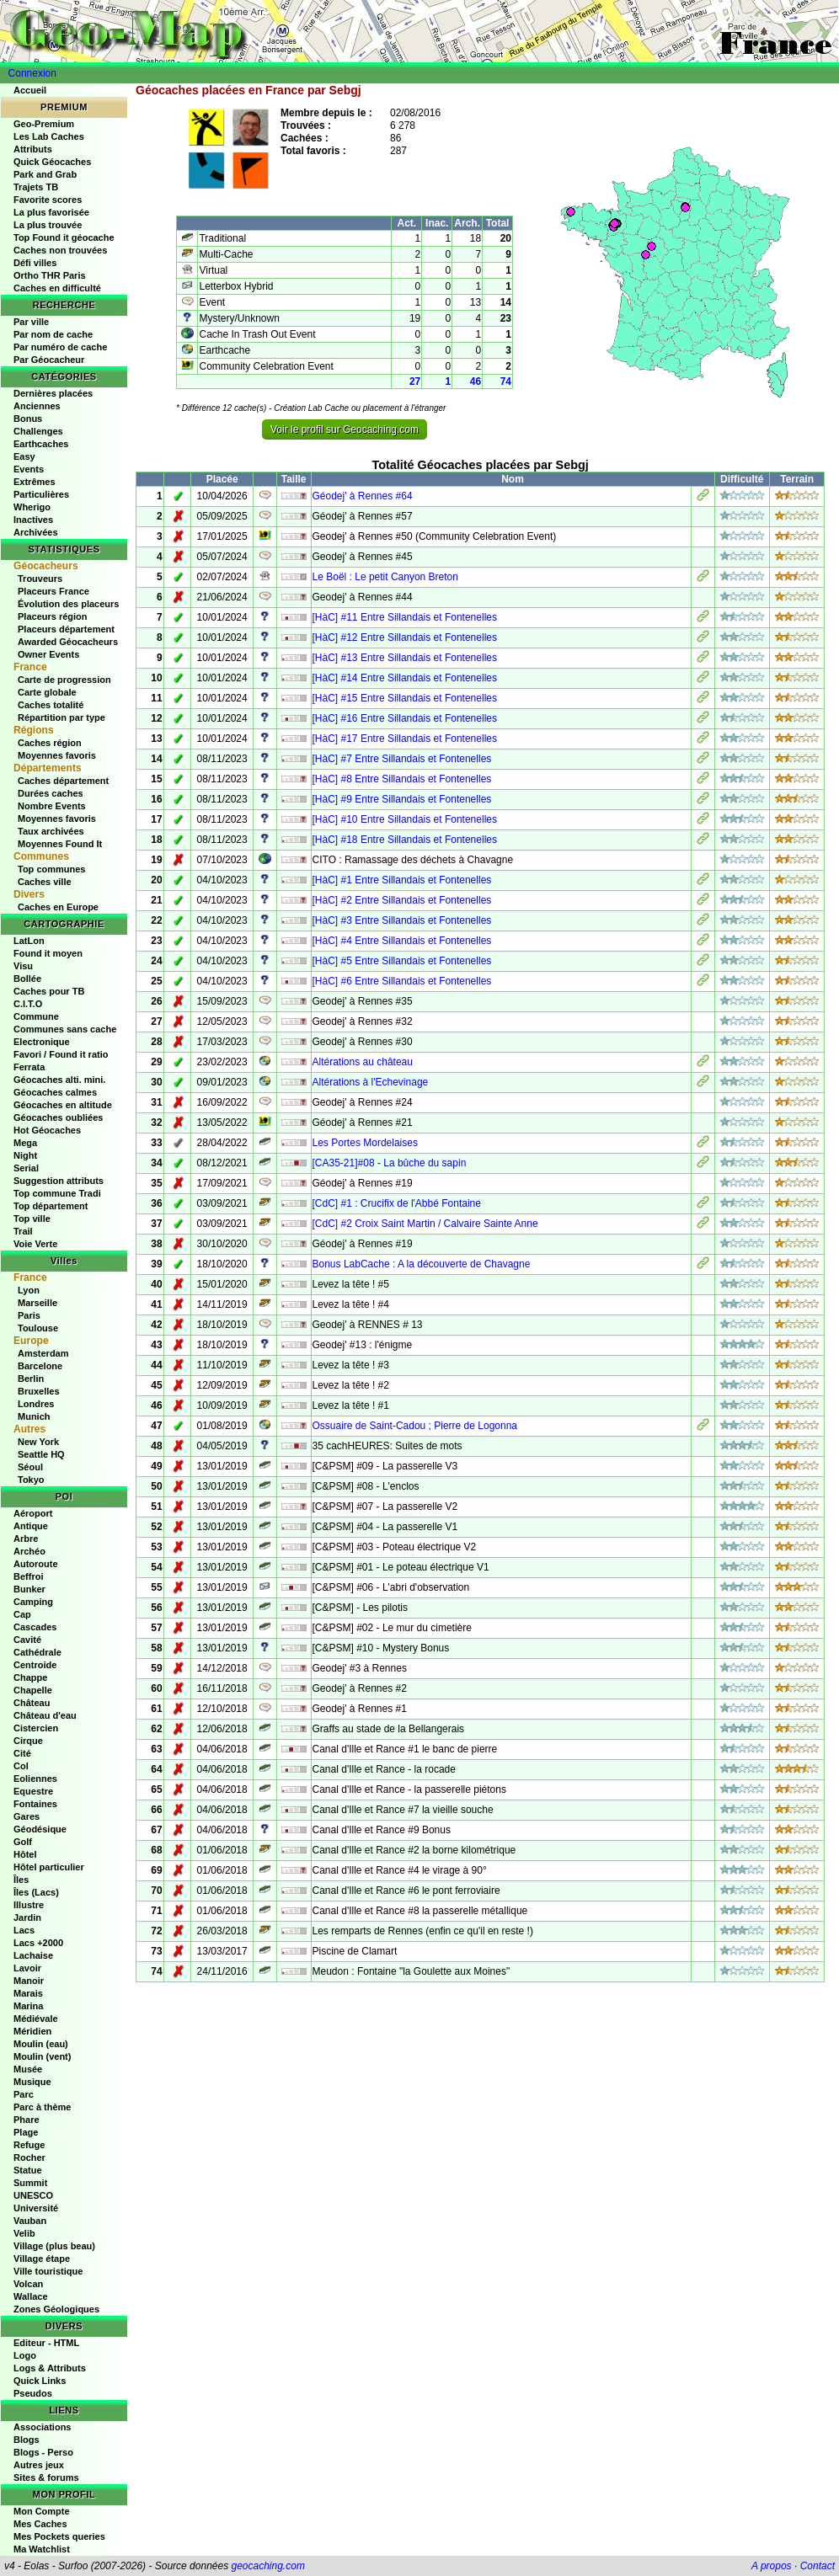 Image resolution: width=839 pixels, height=2576 pixels. What do you see at coordinates (64, 1029) in the screenshot?
I see `Communes sans cache` at bounding box center [64, 1029].